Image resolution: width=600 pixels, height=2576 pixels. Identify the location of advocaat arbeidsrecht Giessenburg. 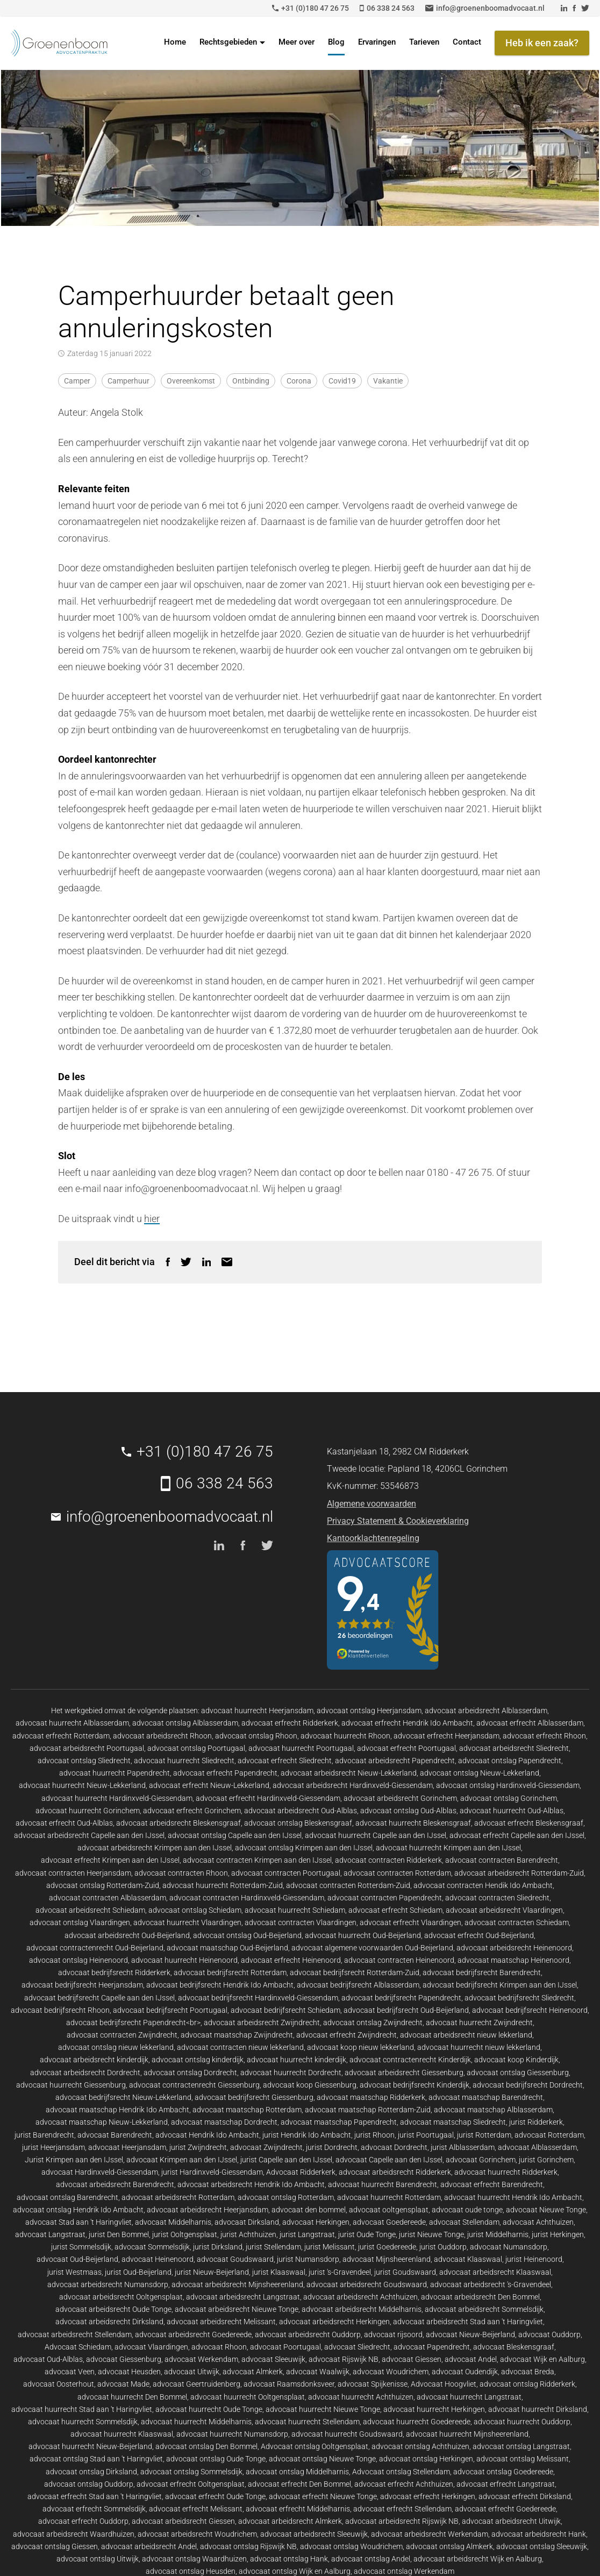
(404, 2072).